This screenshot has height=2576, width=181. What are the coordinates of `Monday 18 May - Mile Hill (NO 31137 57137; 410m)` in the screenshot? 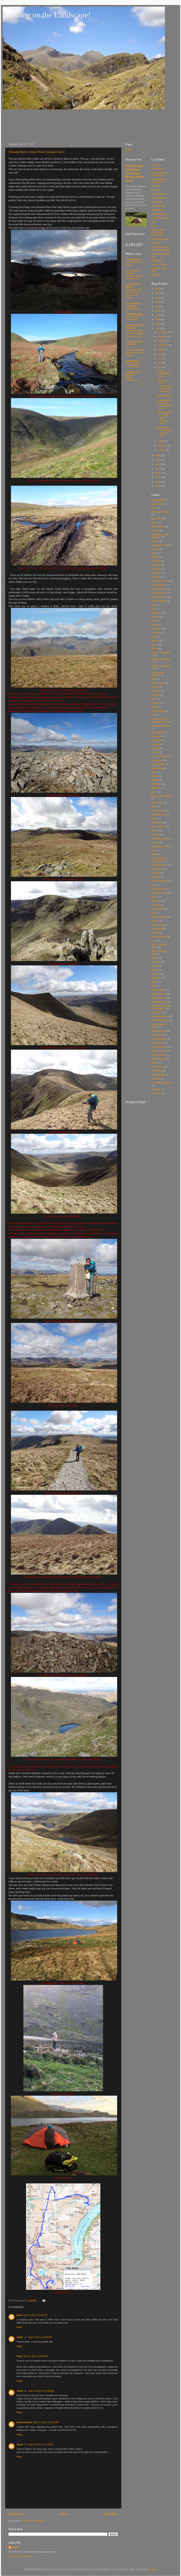 It's located at (134, 293).